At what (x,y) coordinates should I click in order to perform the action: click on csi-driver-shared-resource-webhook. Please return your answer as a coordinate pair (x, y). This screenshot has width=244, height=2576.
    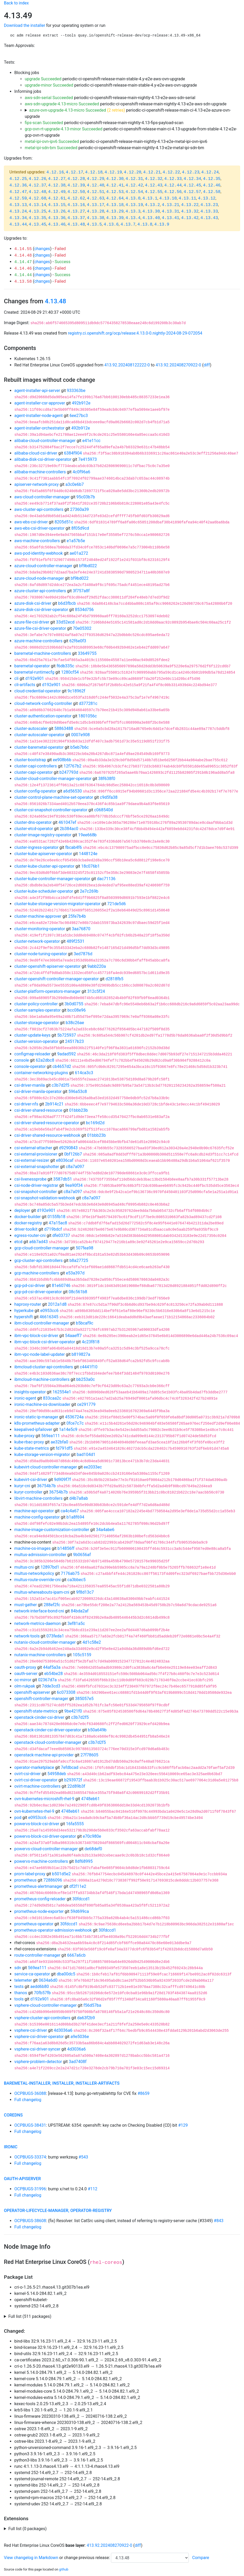
    Looking at the image, I should click on (47, 1135).